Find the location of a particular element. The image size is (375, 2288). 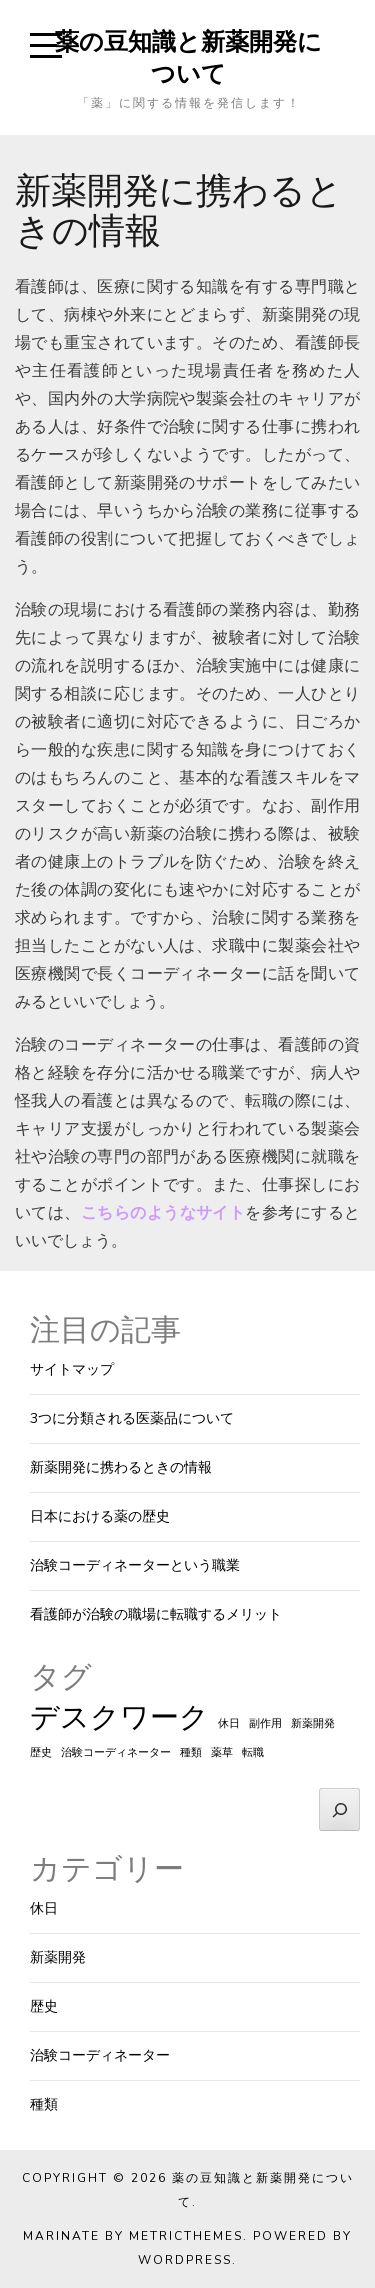

治験コーディネーターという職業 is located at coordinates (135, 1565).